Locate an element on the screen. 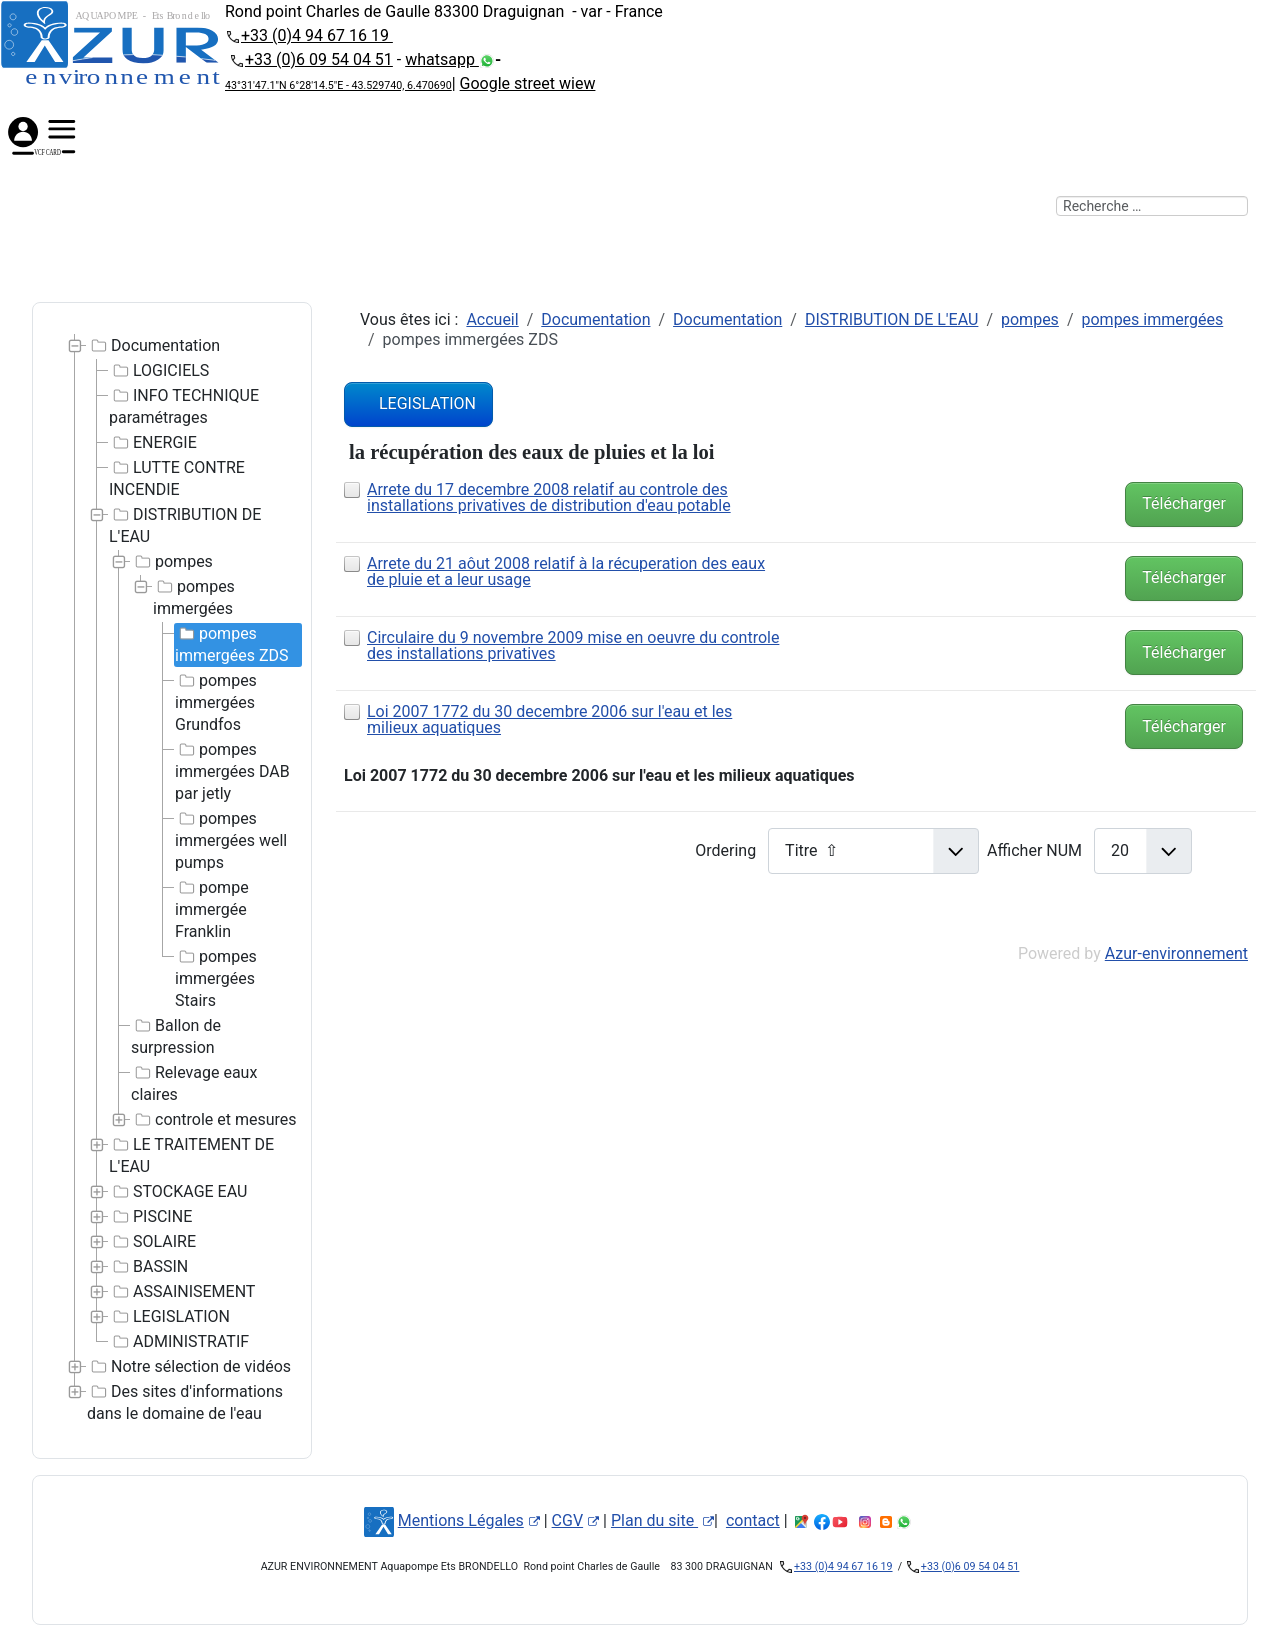 This screenshot has height=1625, width=1280. pompes immergées Grundfos is located at coordinates (216, 702).